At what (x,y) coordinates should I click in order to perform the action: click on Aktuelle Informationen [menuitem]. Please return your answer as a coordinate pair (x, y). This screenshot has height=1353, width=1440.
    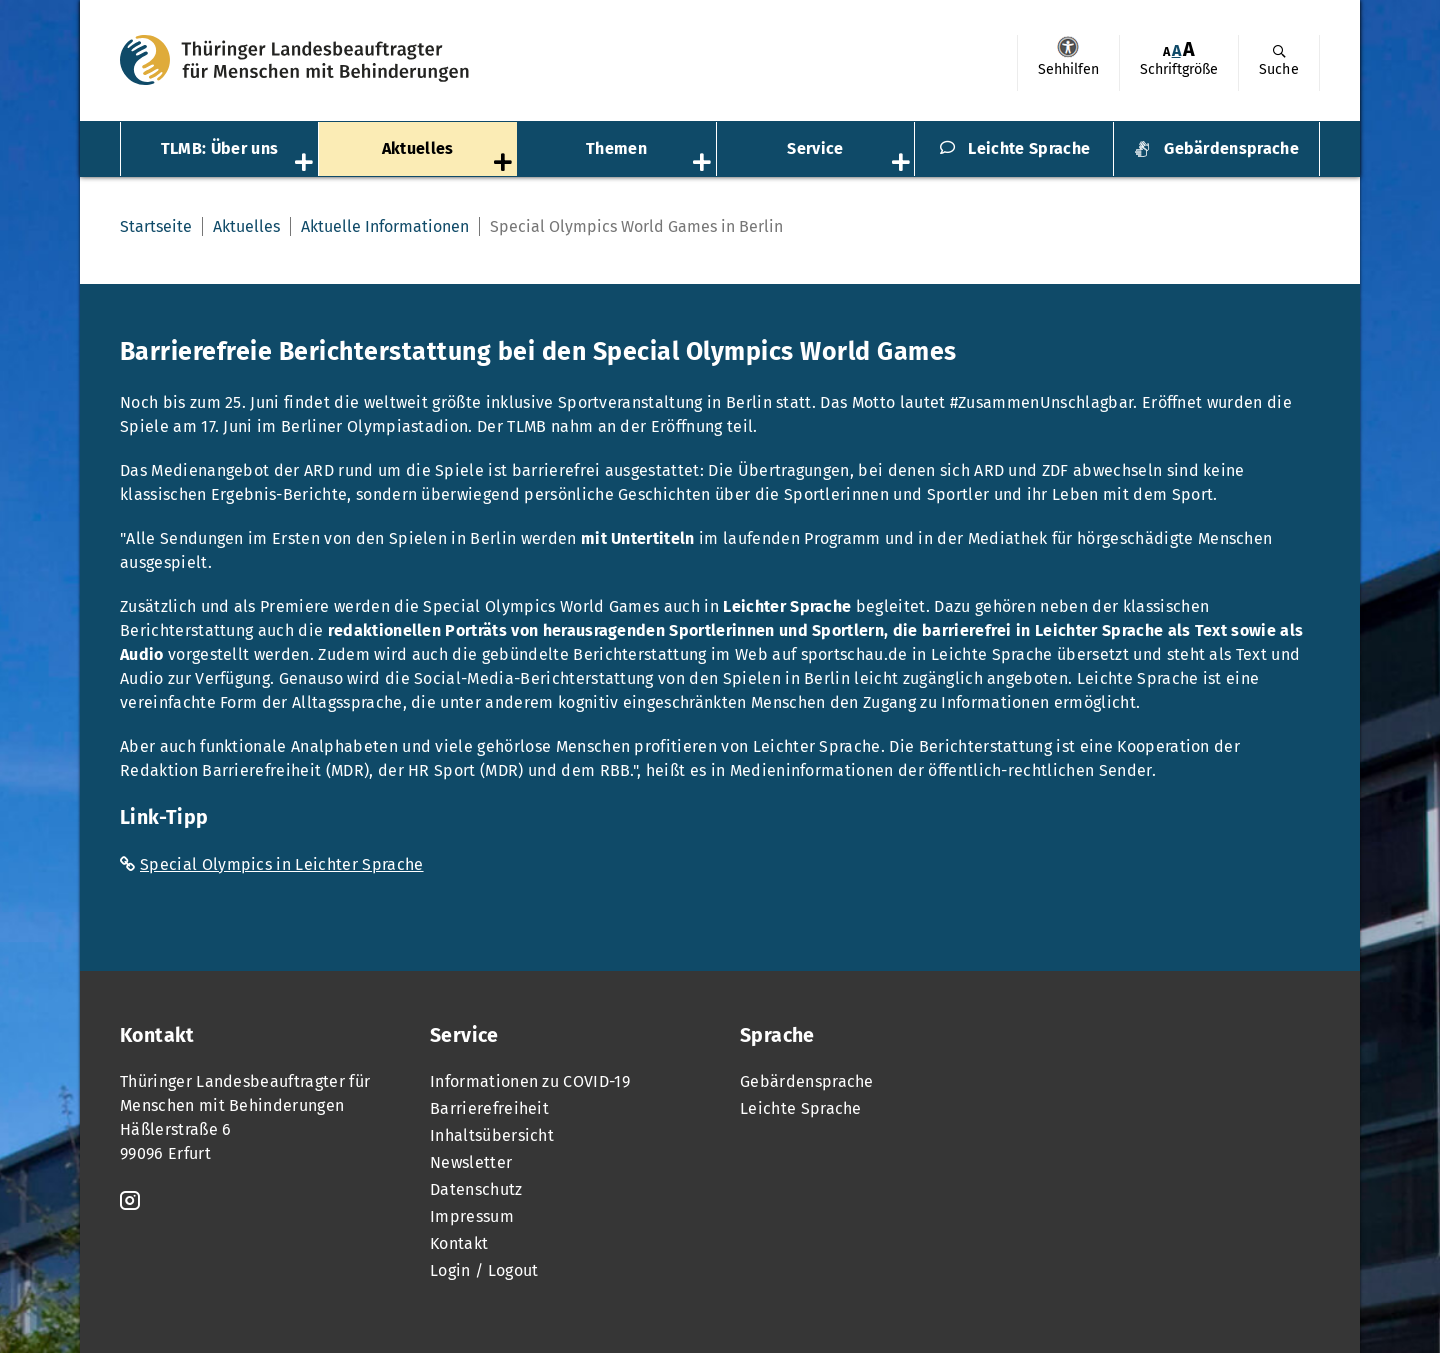
    Looking at the image, I should click on (385, 226).